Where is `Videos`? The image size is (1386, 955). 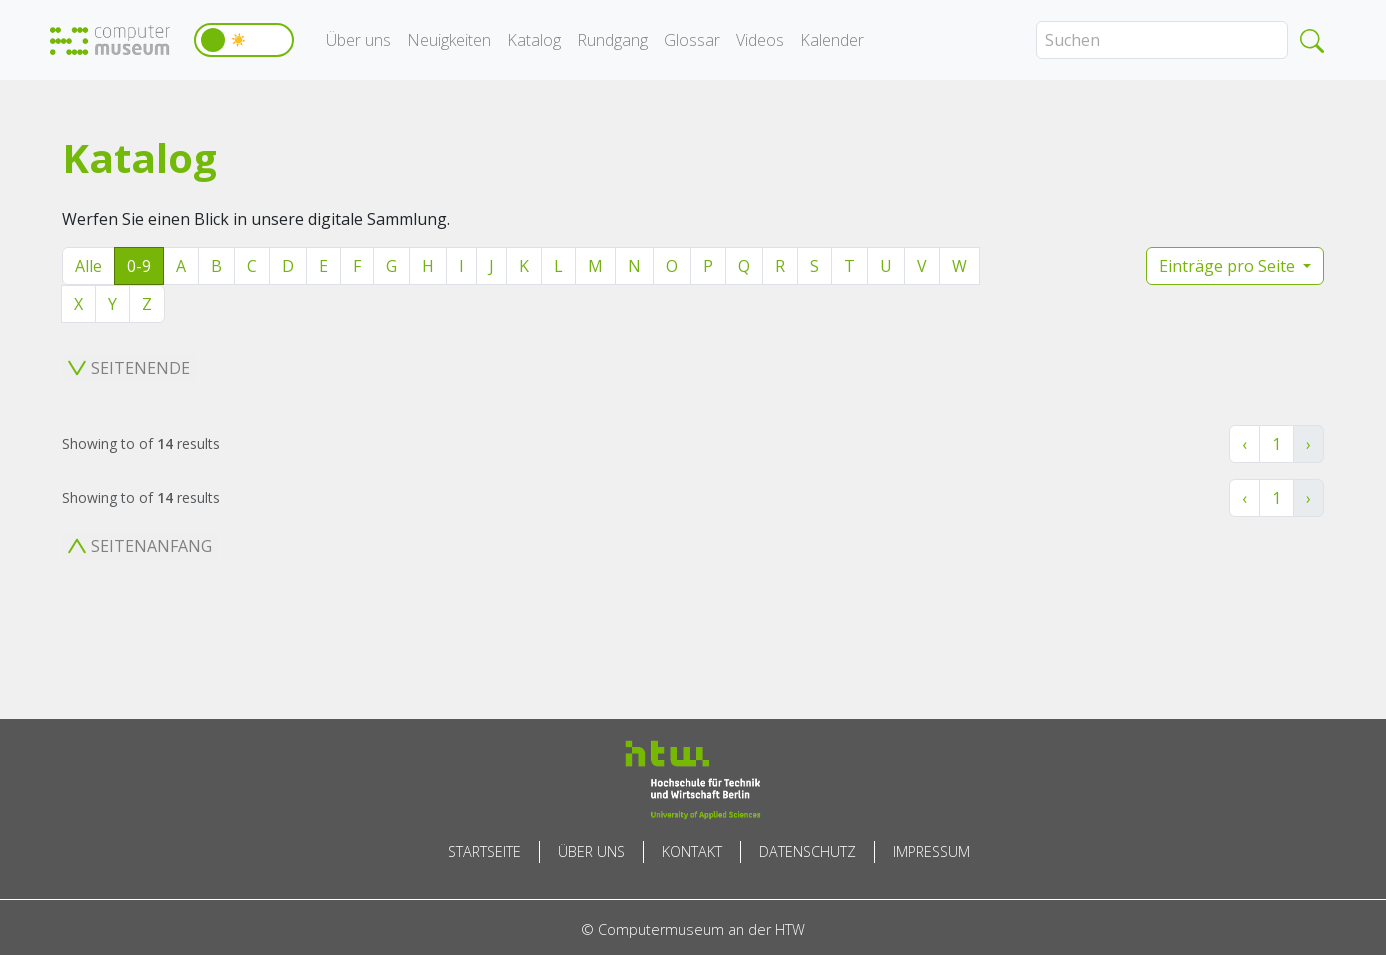 Videos is located at coordinates (760, 40).